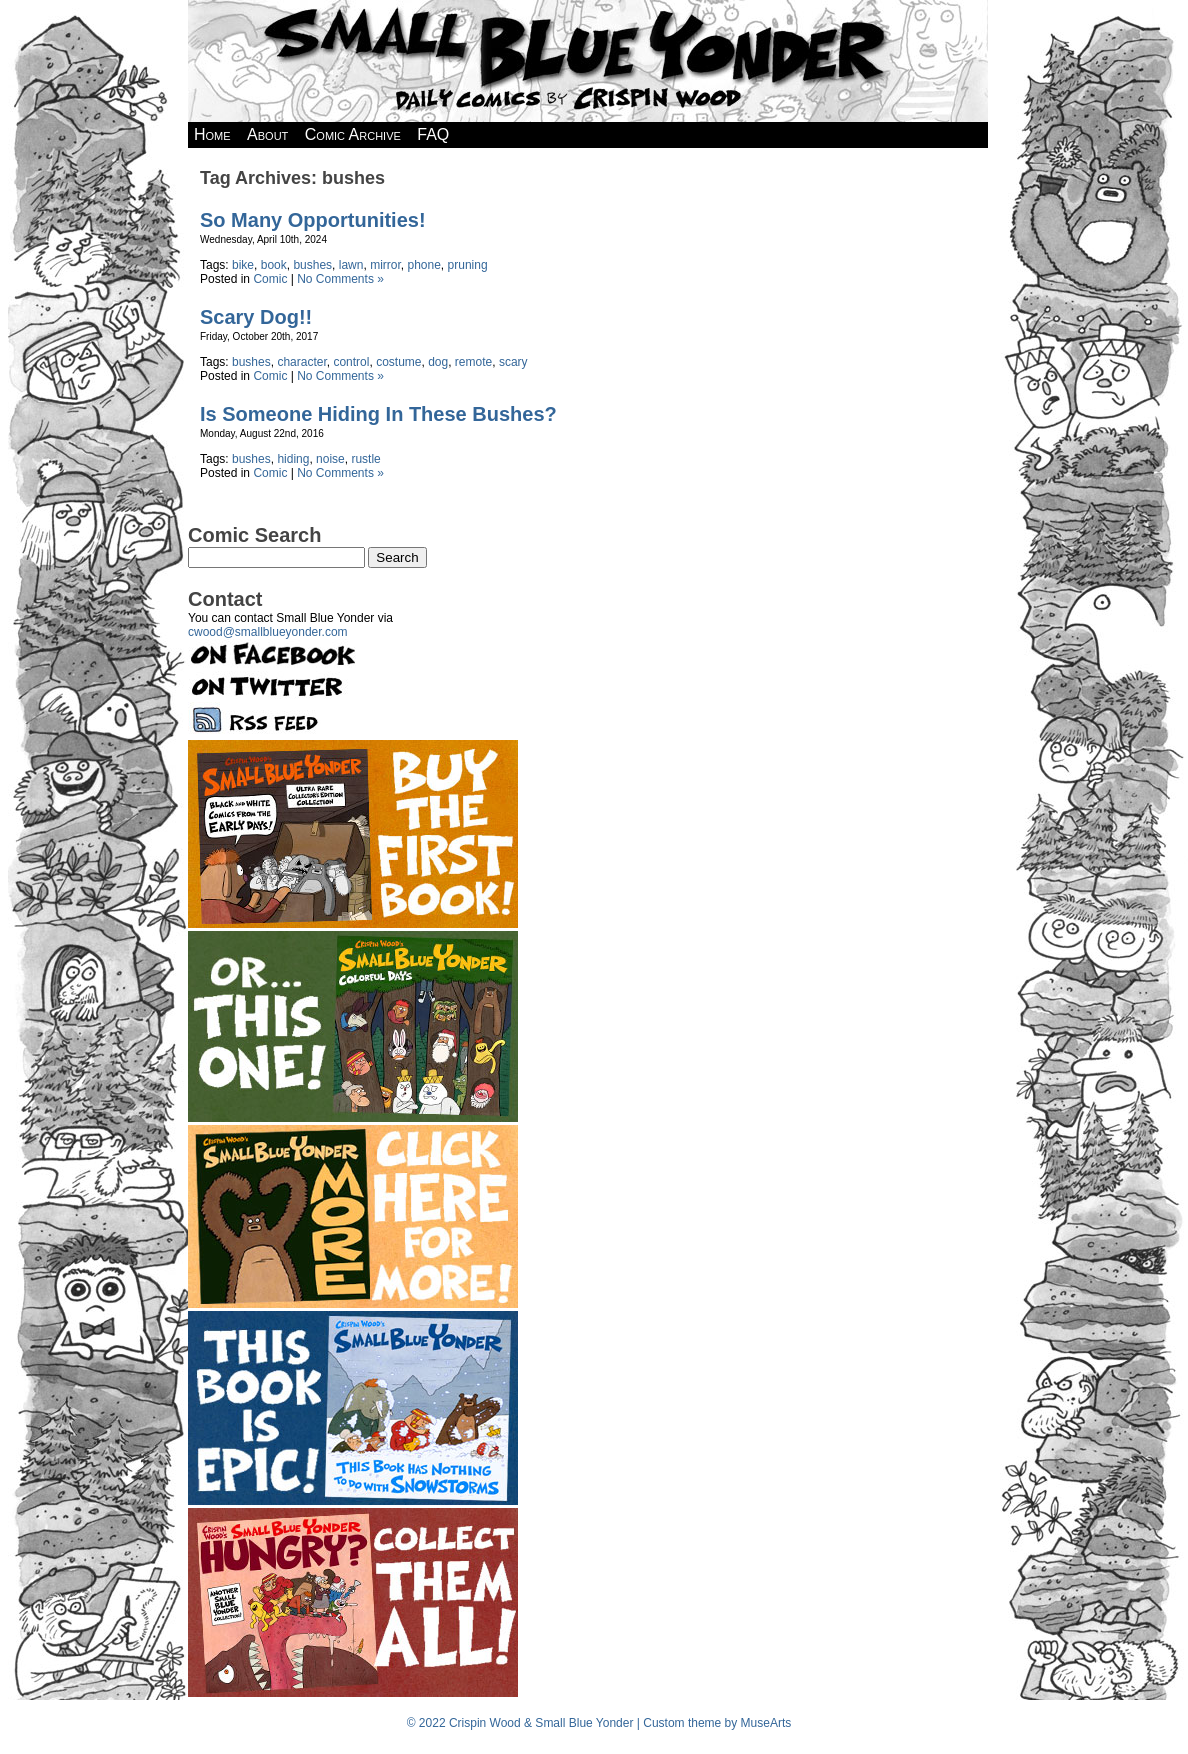 This screenshot has width=1188, height=1754. What do you see at coordinates (513, 362) in the screenshot?
I see `scary` at bounding box center [513, 362].